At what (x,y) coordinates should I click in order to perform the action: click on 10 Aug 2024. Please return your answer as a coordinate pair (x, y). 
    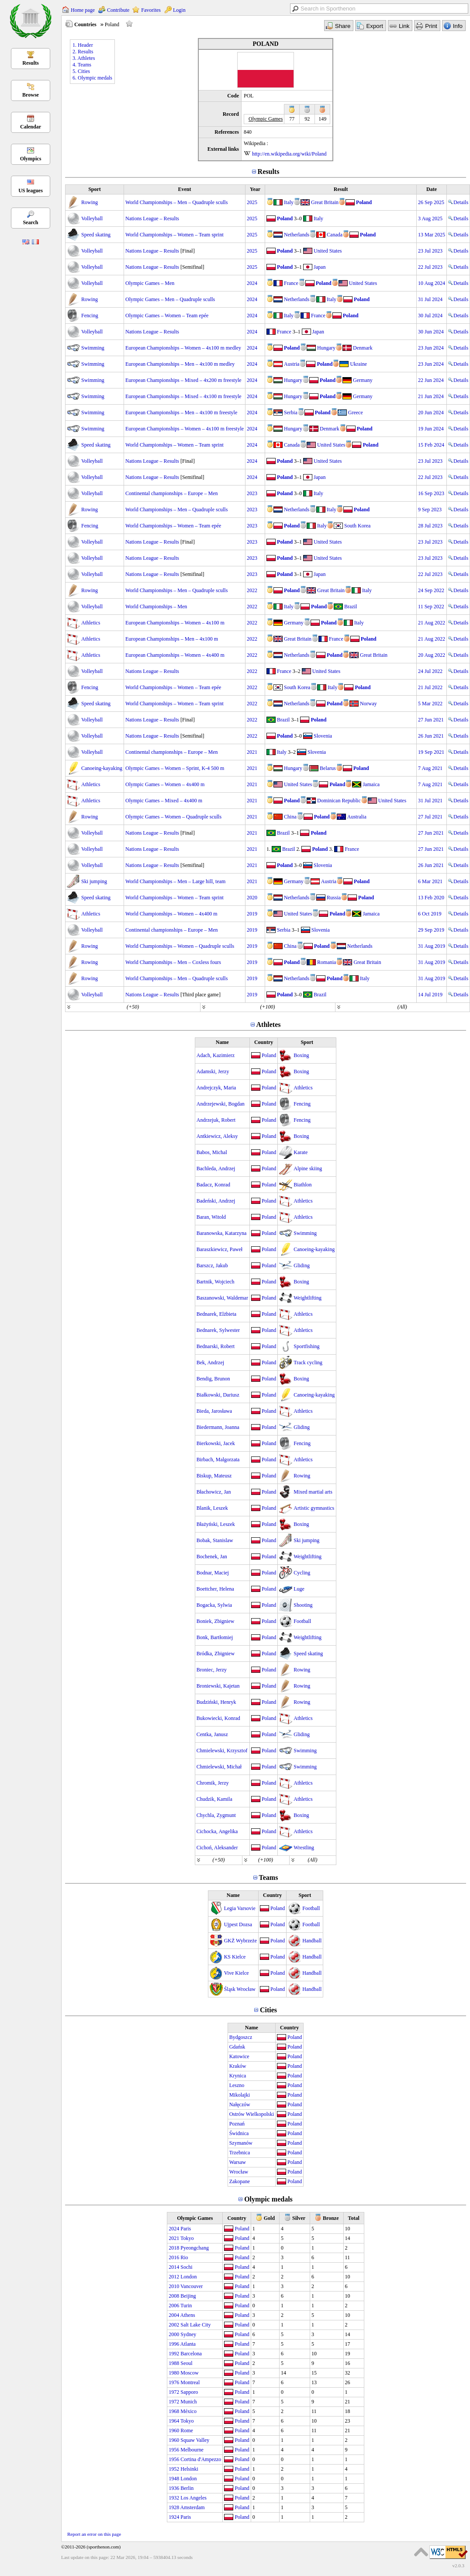
    Looking at the image, I should click on (431, 283).